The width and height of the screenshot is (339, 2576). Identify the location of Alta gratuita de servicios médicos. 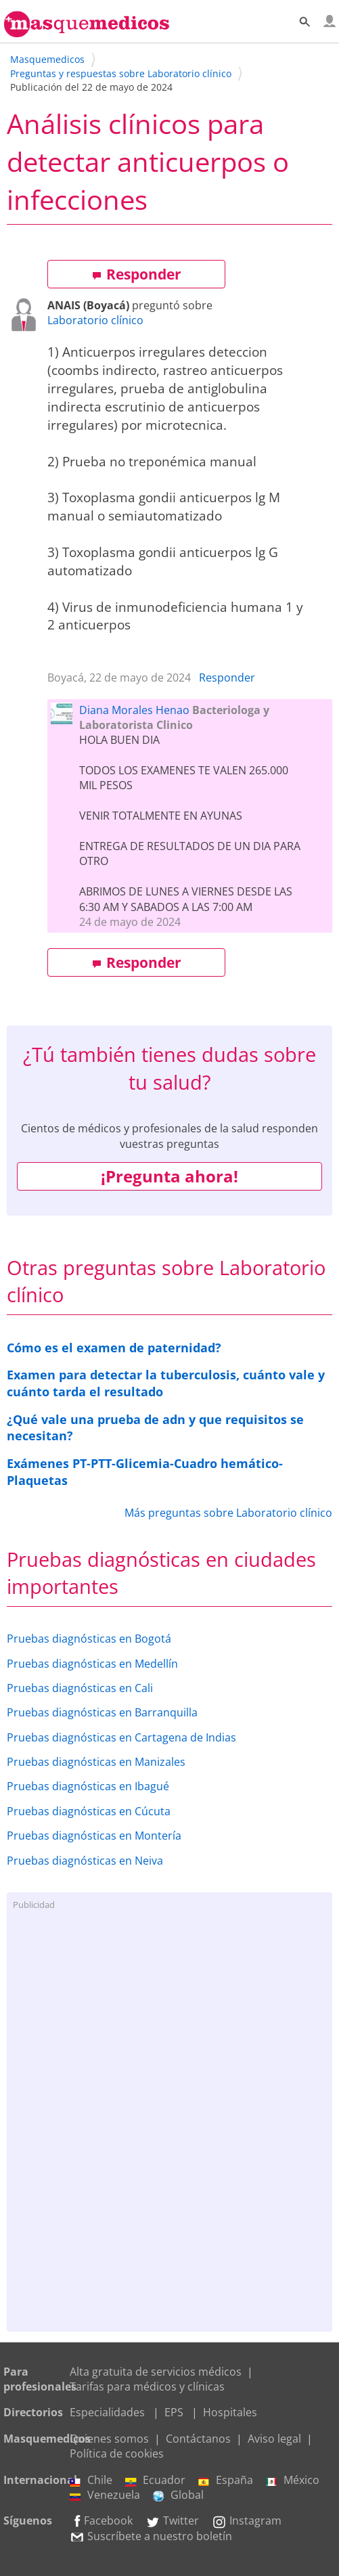
(156, 2371).